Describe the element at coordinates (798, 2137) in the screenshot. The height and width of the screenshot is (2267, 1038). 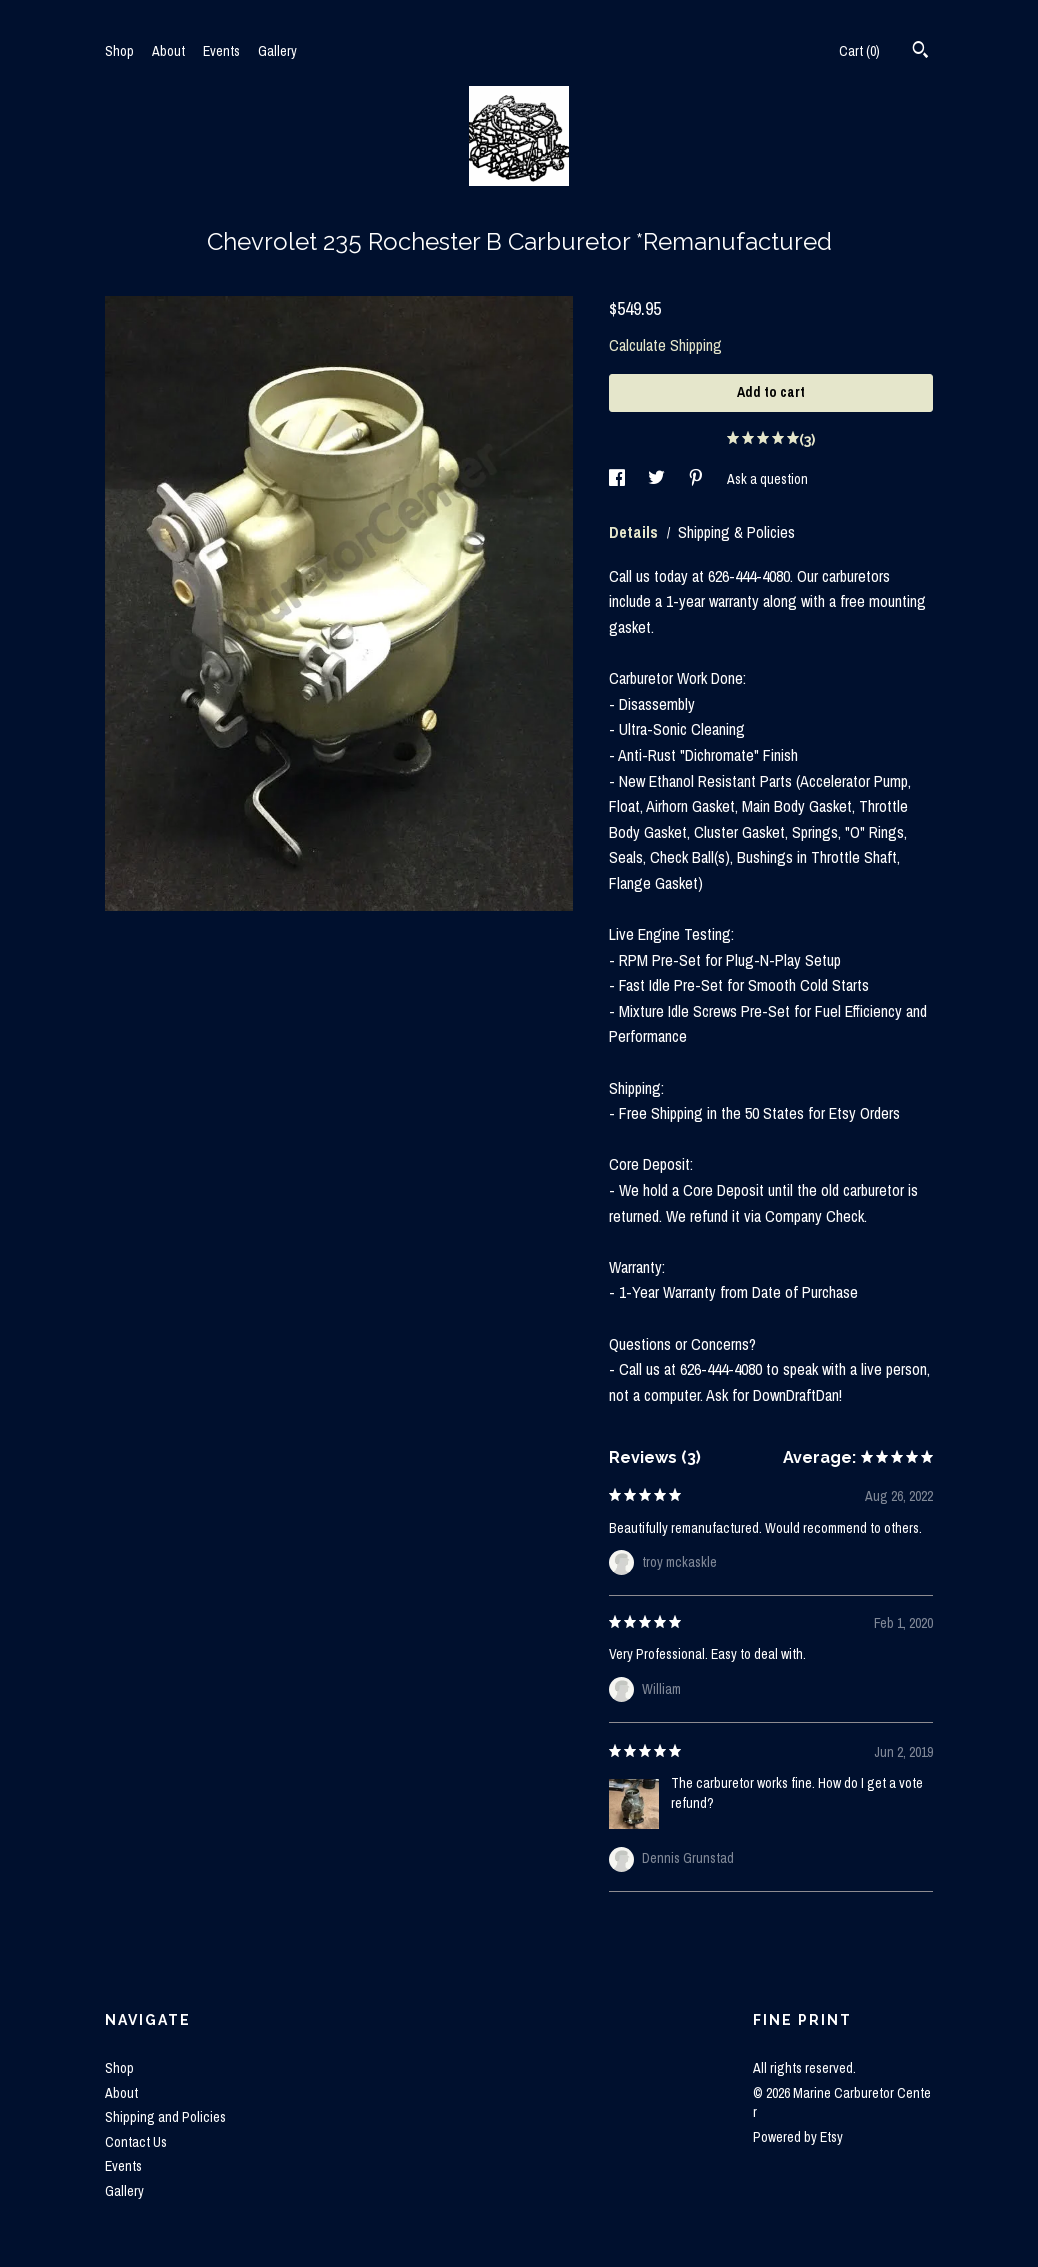
I see `Powered by Etsy` at that location.